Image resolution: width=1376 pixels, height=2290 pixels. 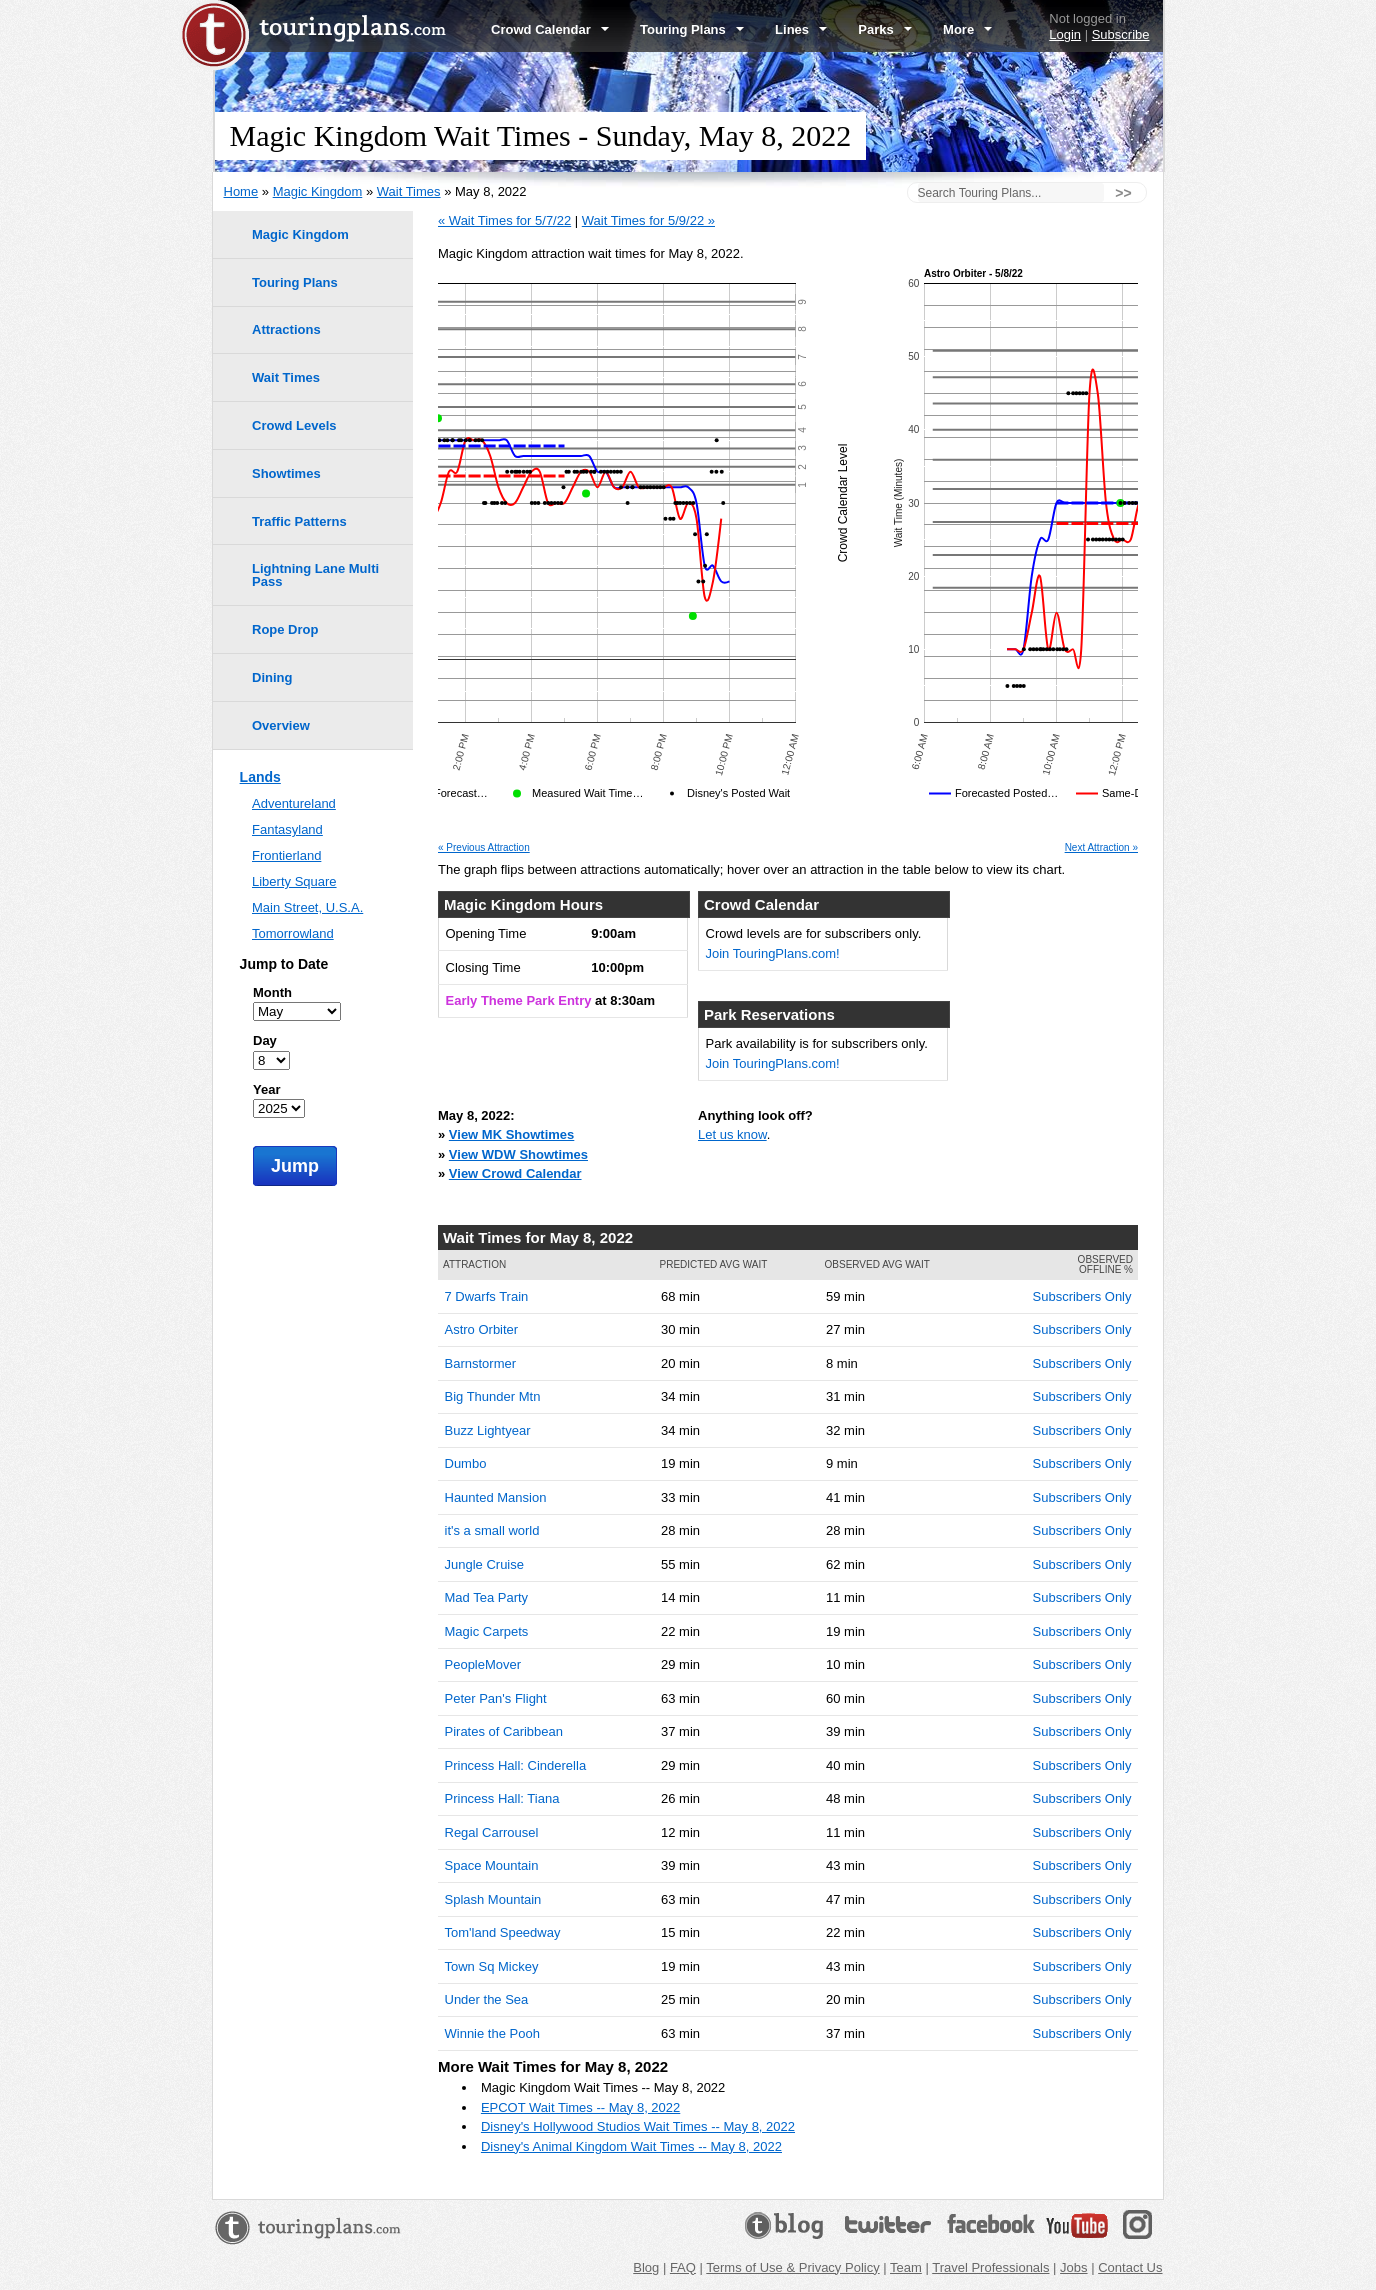 What do you see at coordinates (990, 2267) in the screenshot?
I see `Travel Professionals` at bounding box center [990, 2267].